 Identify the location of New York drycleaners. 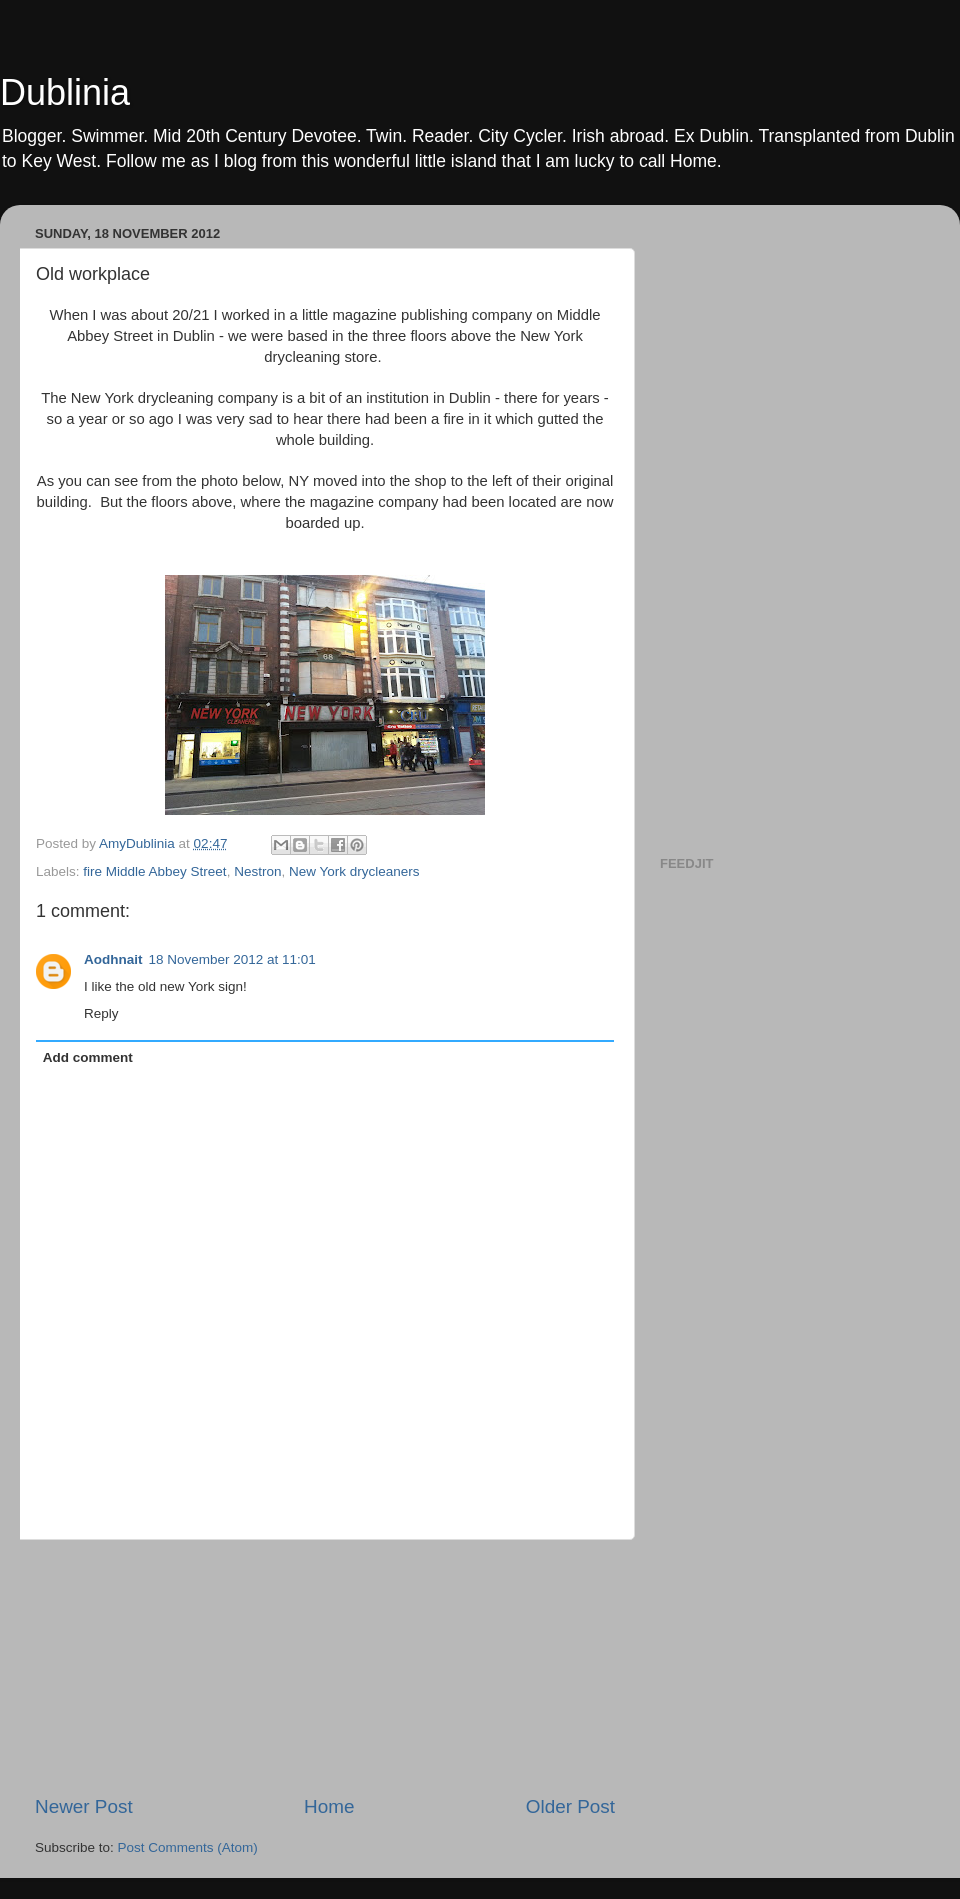
(354, 871).